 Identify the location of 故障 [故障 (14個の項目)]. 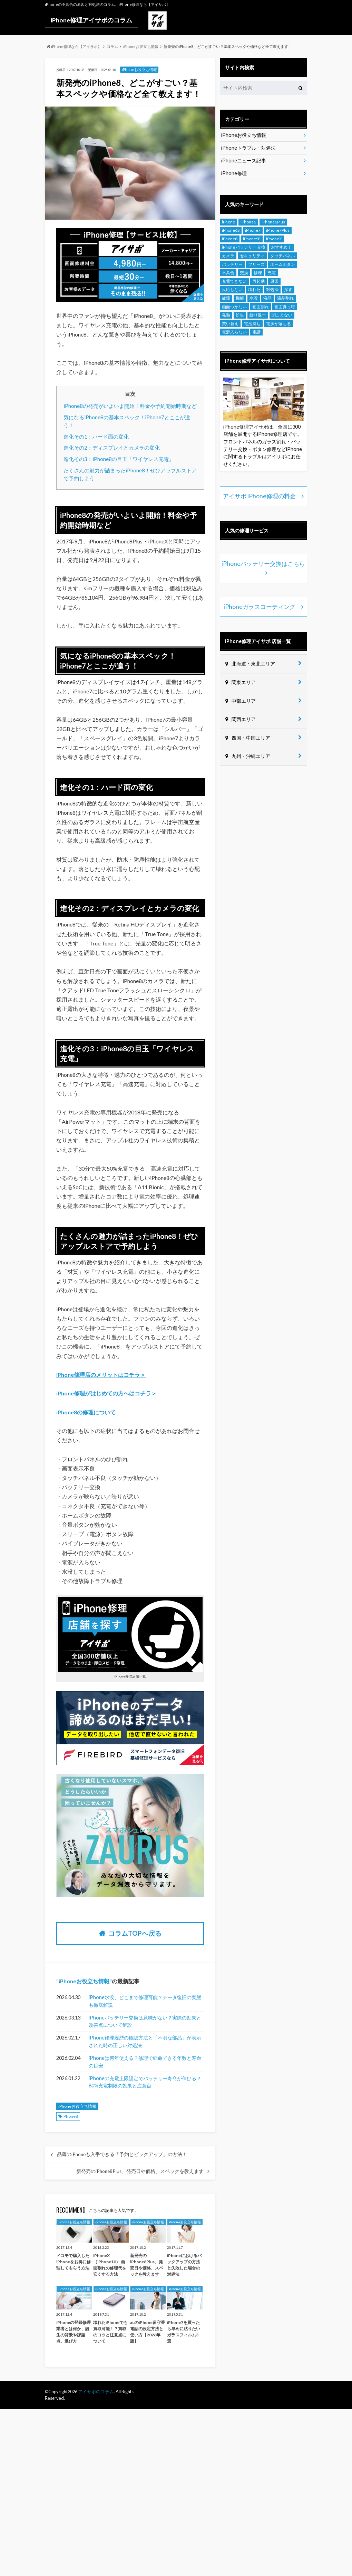
(226, 298).